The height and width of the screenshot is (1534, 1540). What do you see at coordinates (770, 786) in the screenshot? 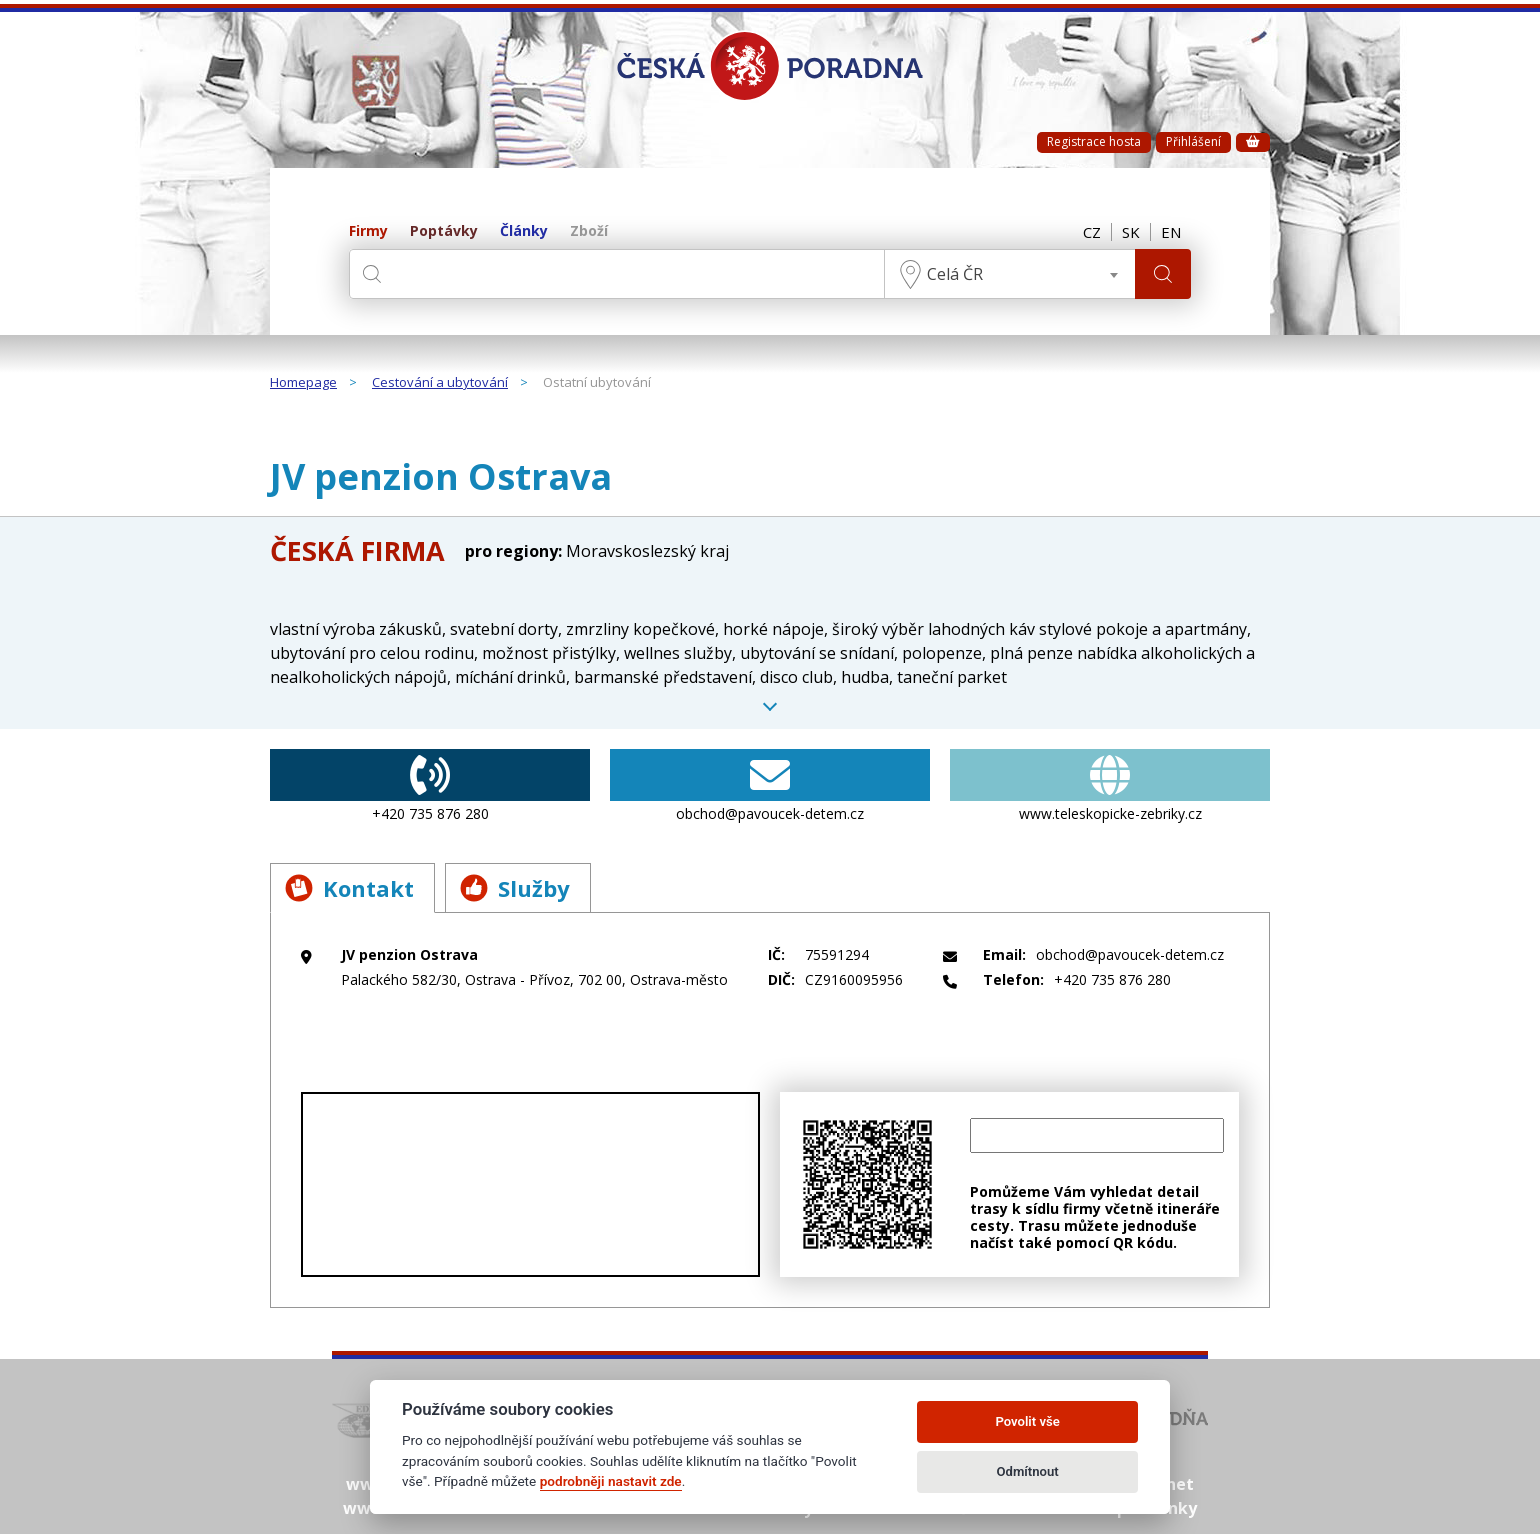
I see `obchod@pavoucek-detem.cz` at bounding box center [770, 786].